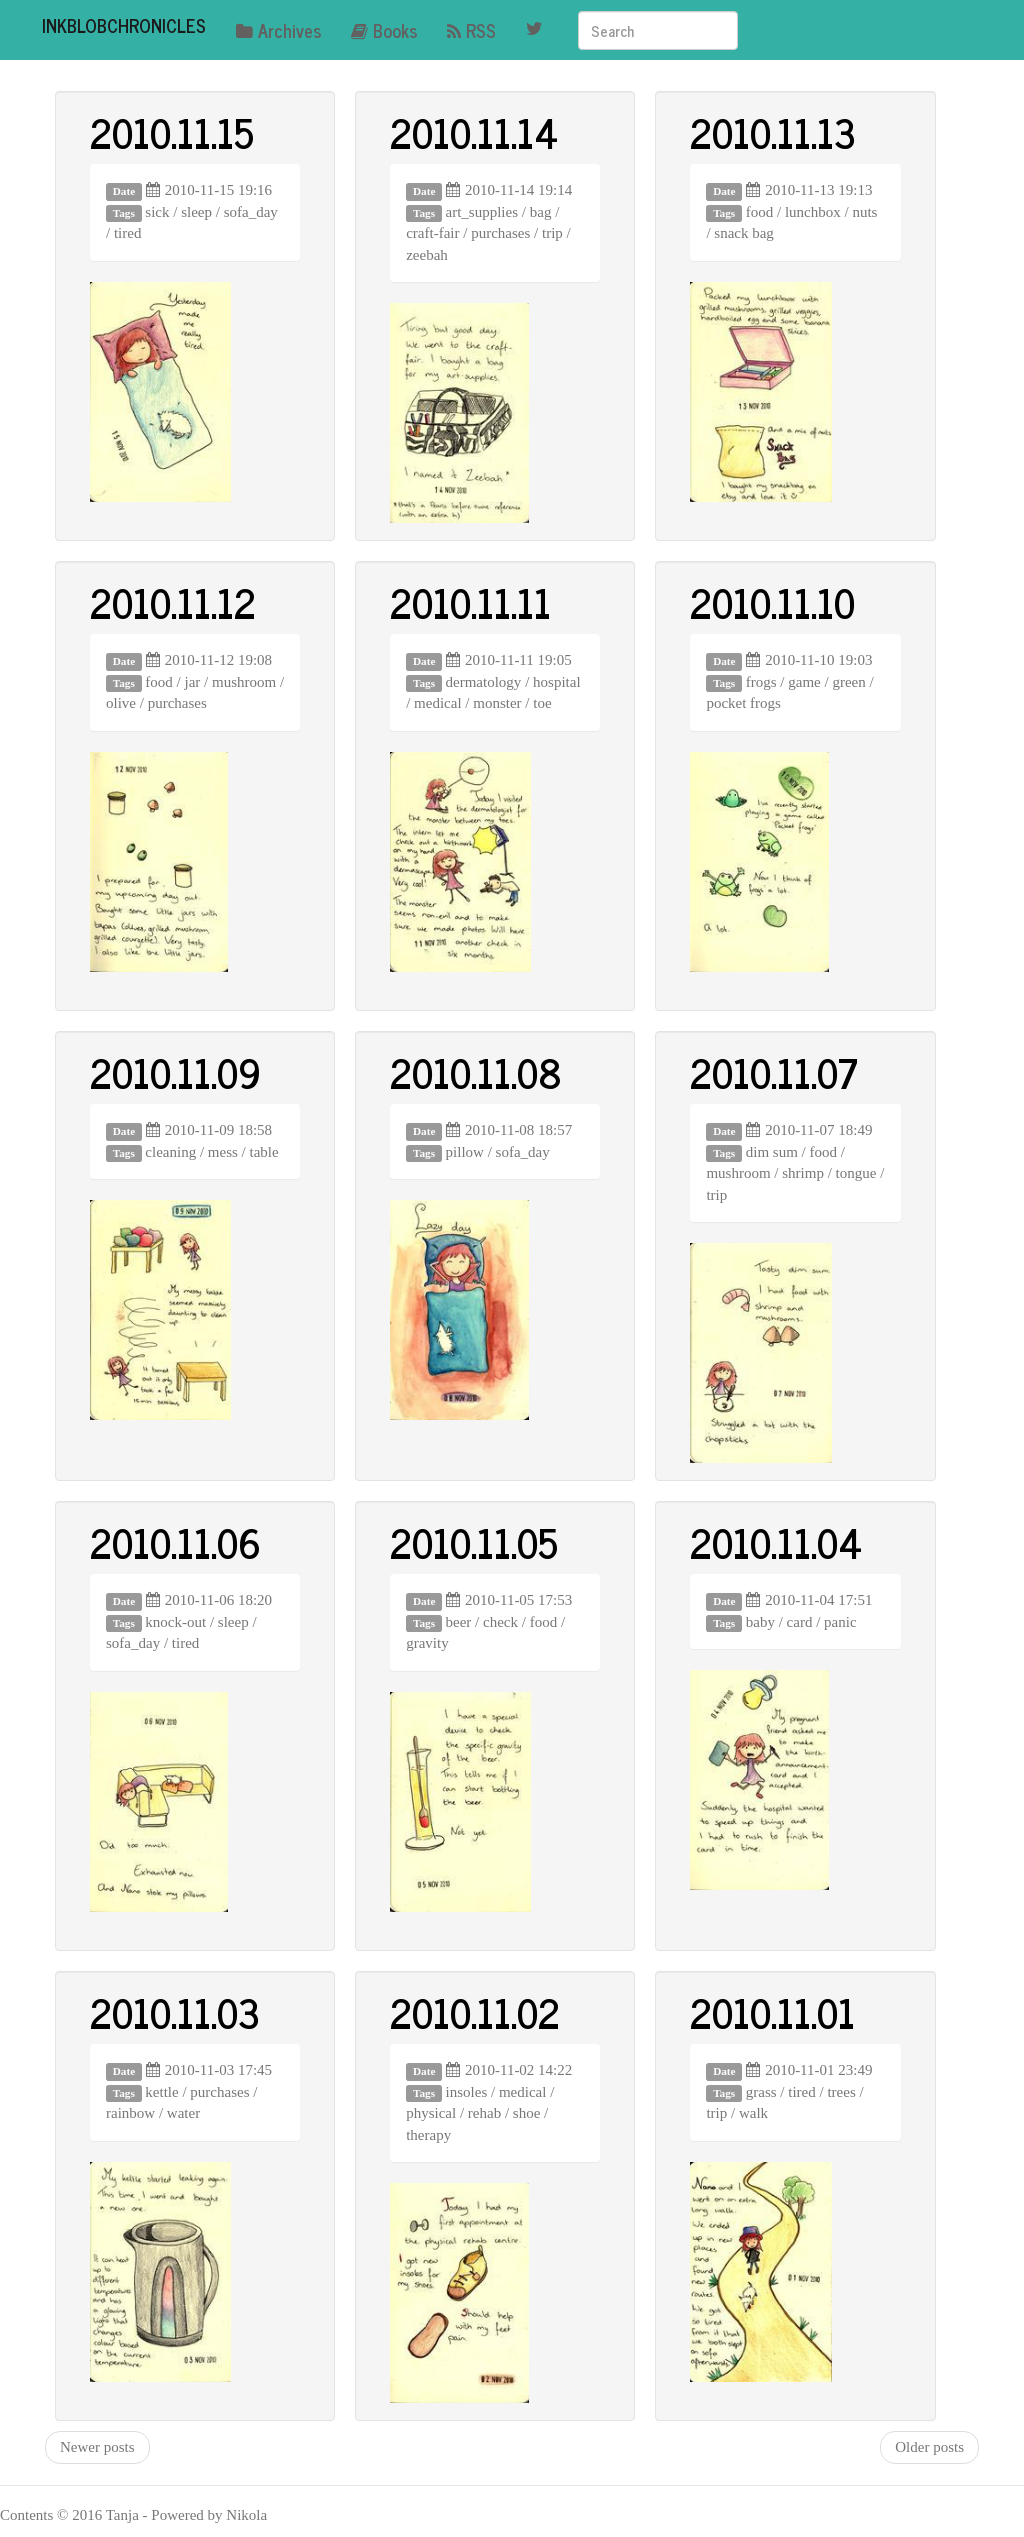 This screenshot has height=2537, width=1024. What do you see at coordinates (264, 1152) in the screenshot?
I see `table` at bounding box center [264, 1152].